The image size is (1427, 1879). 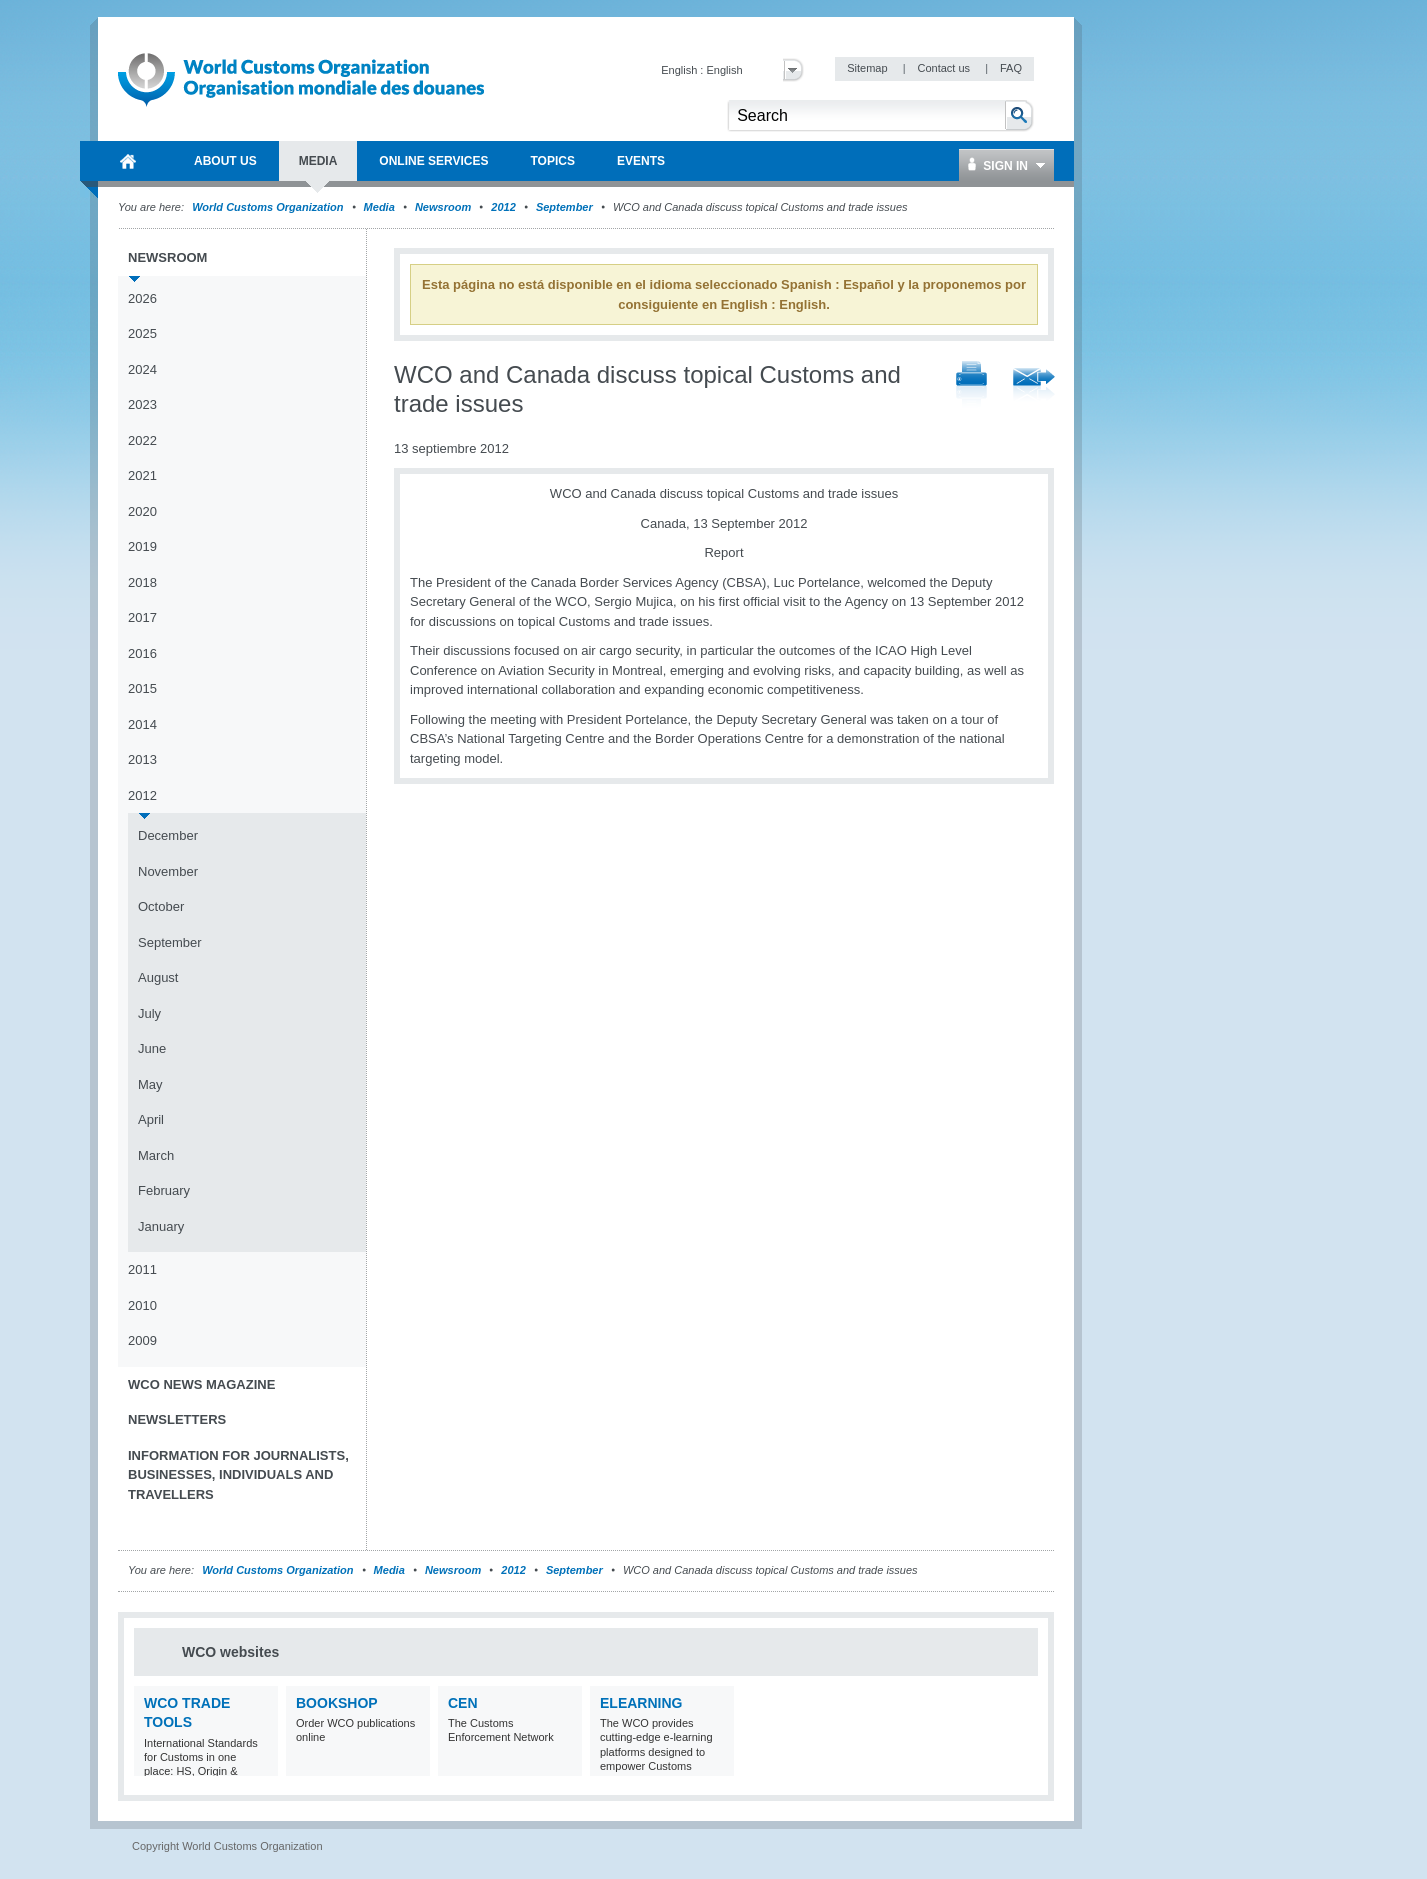 I want to click on August, so click(x=158, y=977).